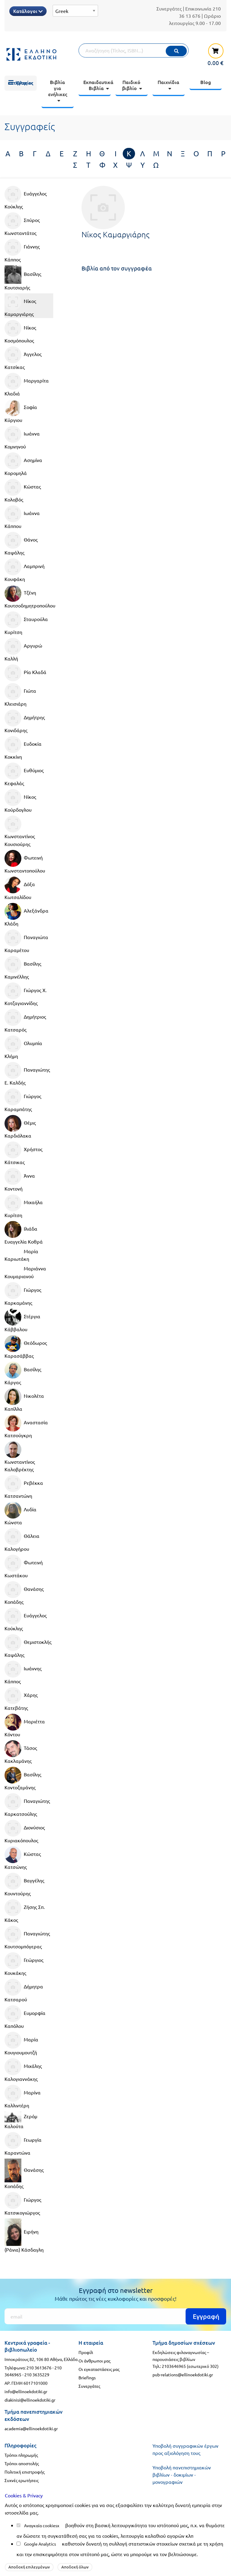 Image resolution: width=231 pixels, height=2576 pixels. I want to click on Νικολέτα Καπίλλα, so click(24, 1400).